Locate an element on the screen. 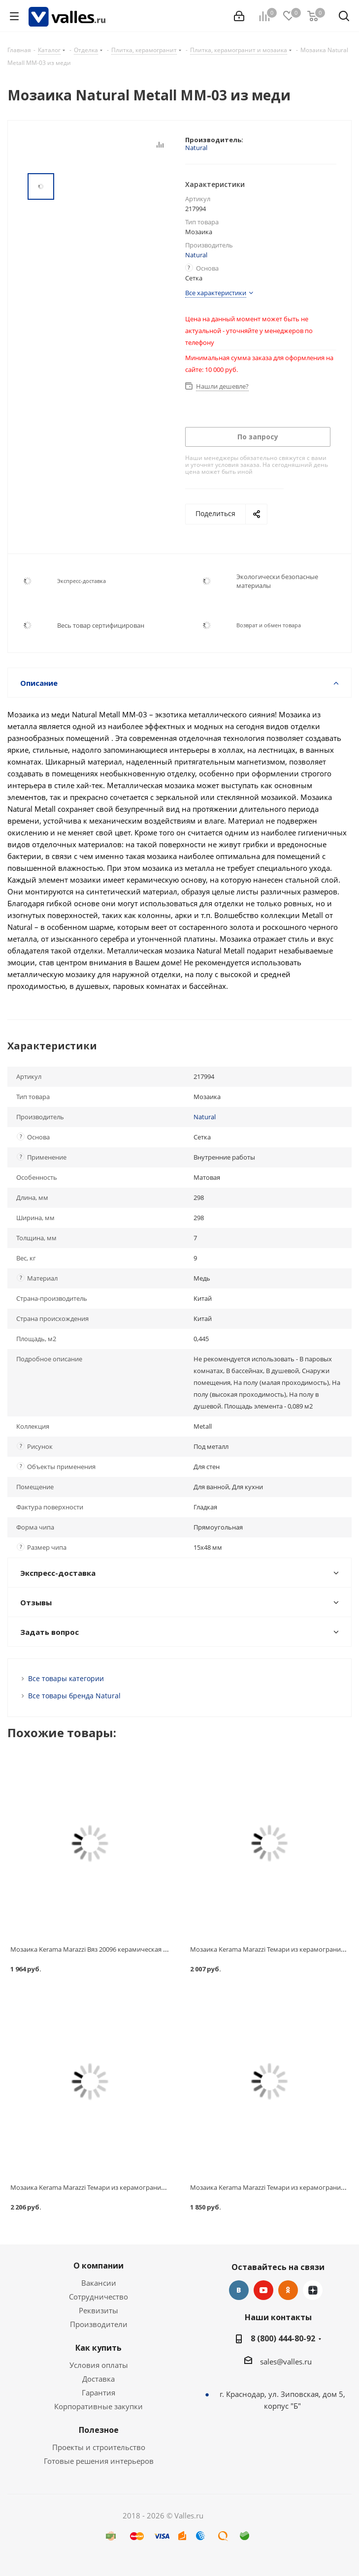  Гарантия is located at coordinates (98, 2392).